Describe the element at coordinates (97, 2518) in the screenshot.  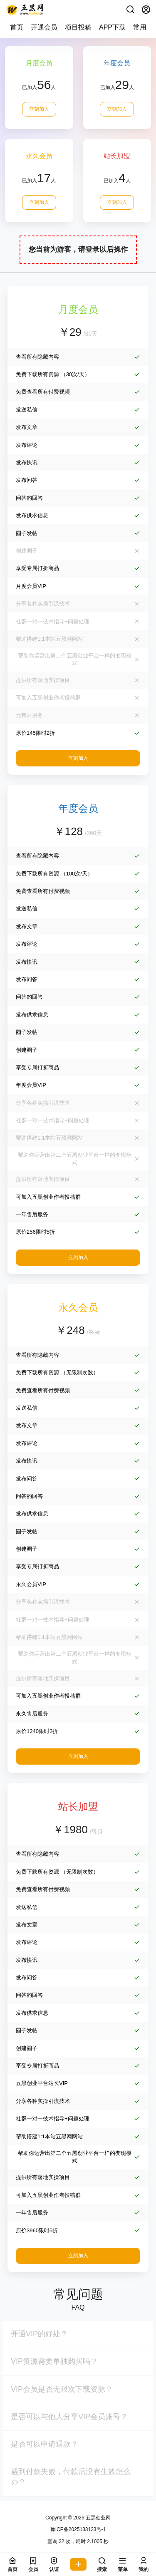
I see `五黑创业网` at that location.